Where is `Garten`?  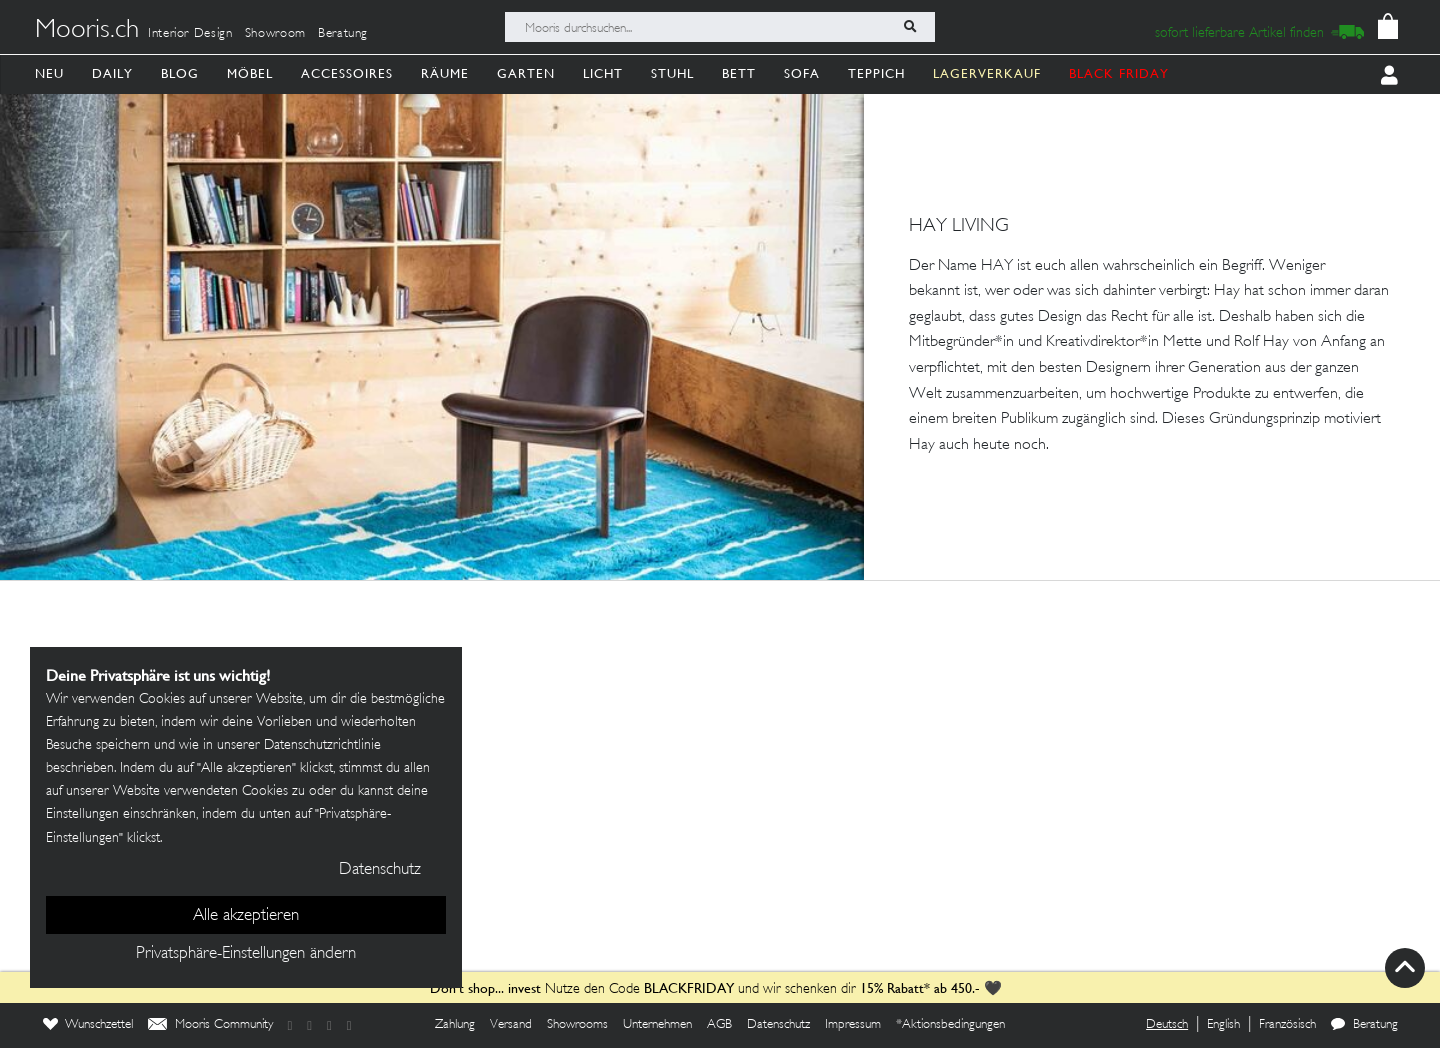
Garten is located at coordinates (526, 73).